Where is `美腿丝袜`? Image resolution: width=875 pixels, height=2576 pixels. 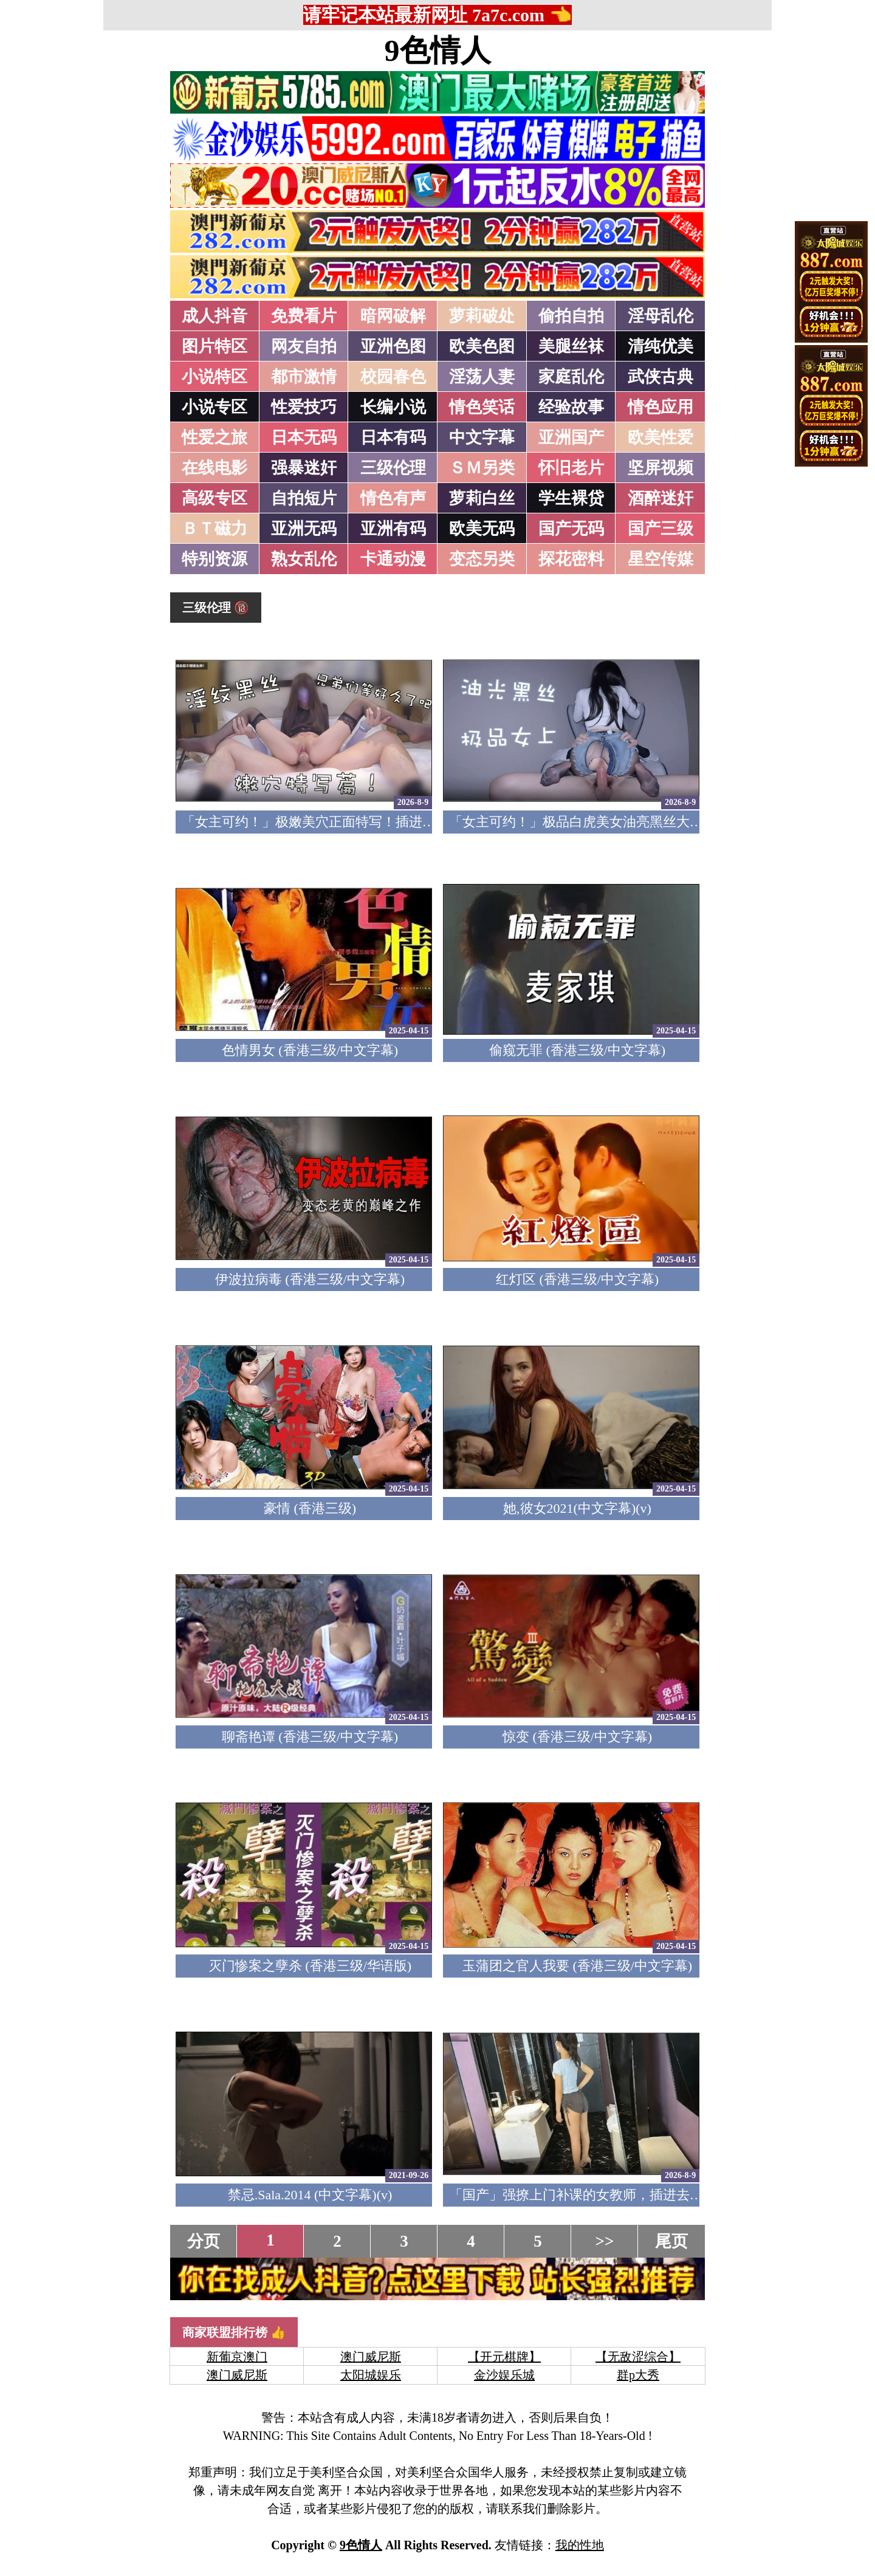
美腿丝袜 is located at coordinates (571, 346).